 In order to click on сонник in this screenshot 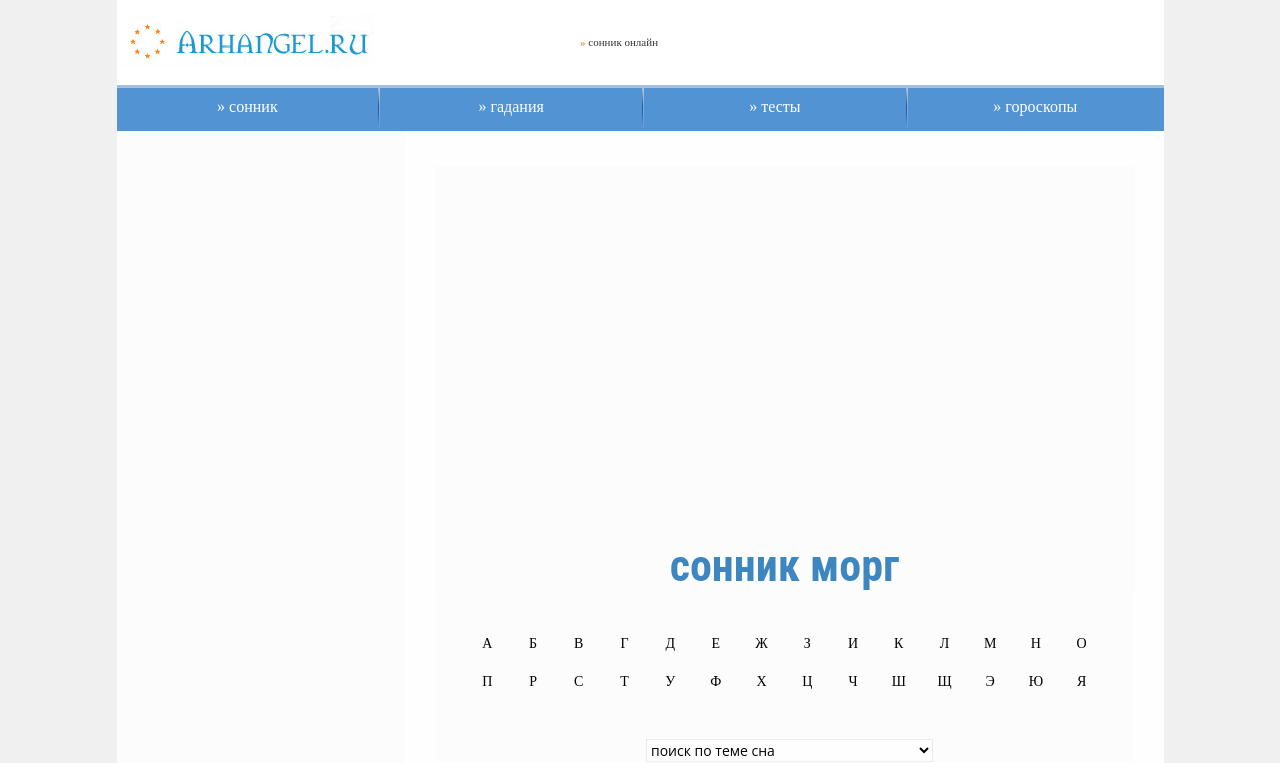, I will do `click(251, 106)`.